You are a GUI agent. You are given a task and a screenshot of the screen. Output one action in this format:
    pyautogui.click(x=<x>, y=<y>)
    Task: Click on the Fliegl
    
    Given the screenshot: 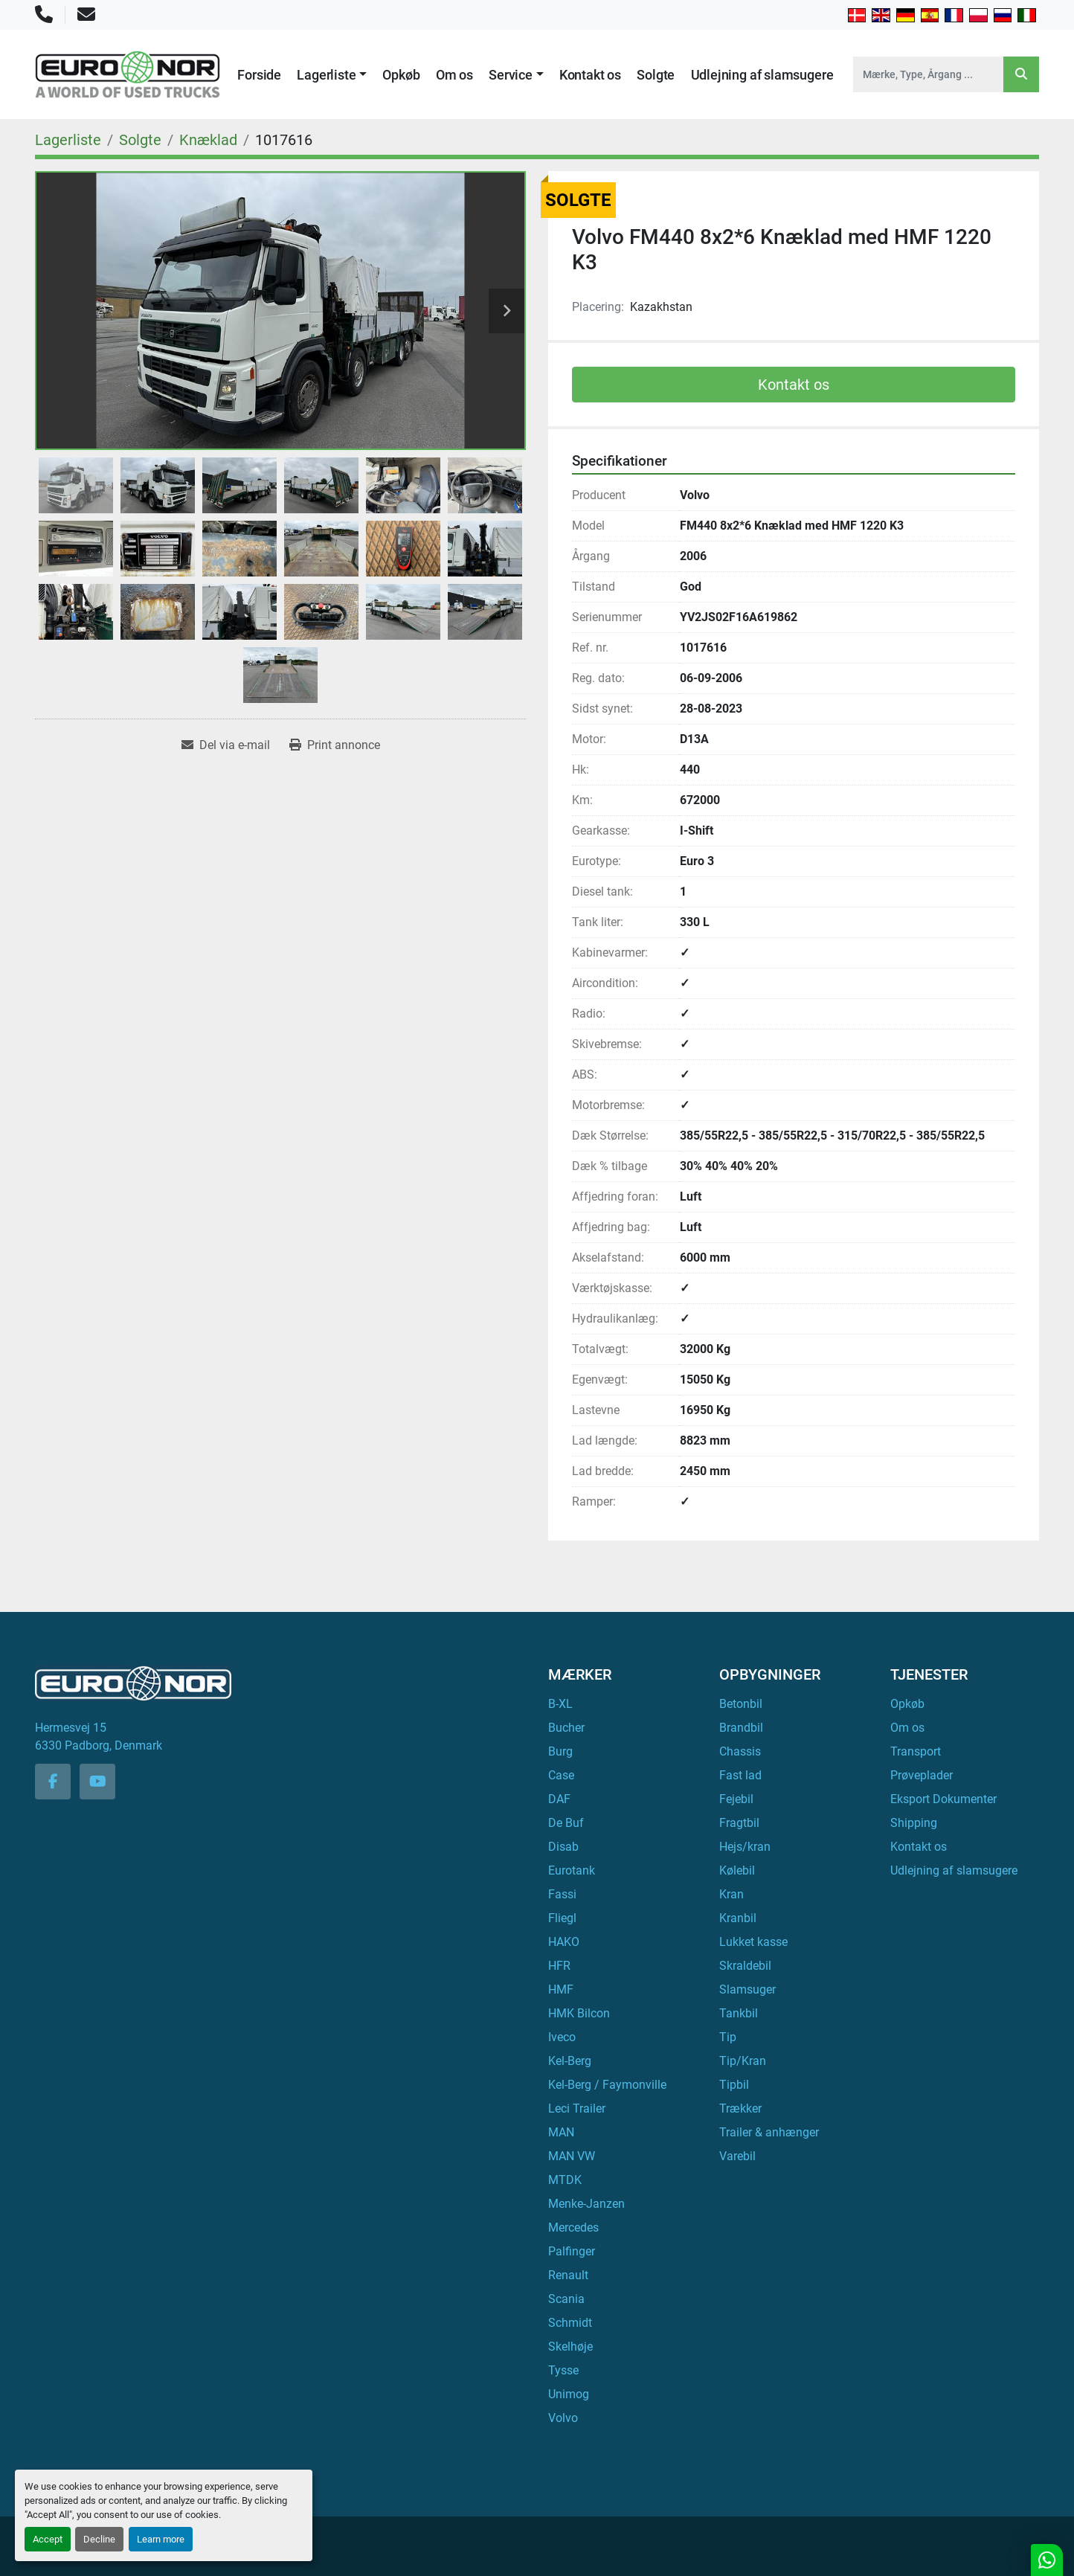 What is the action you would take?
    pyautogui.click(x=562, y=1918)
    